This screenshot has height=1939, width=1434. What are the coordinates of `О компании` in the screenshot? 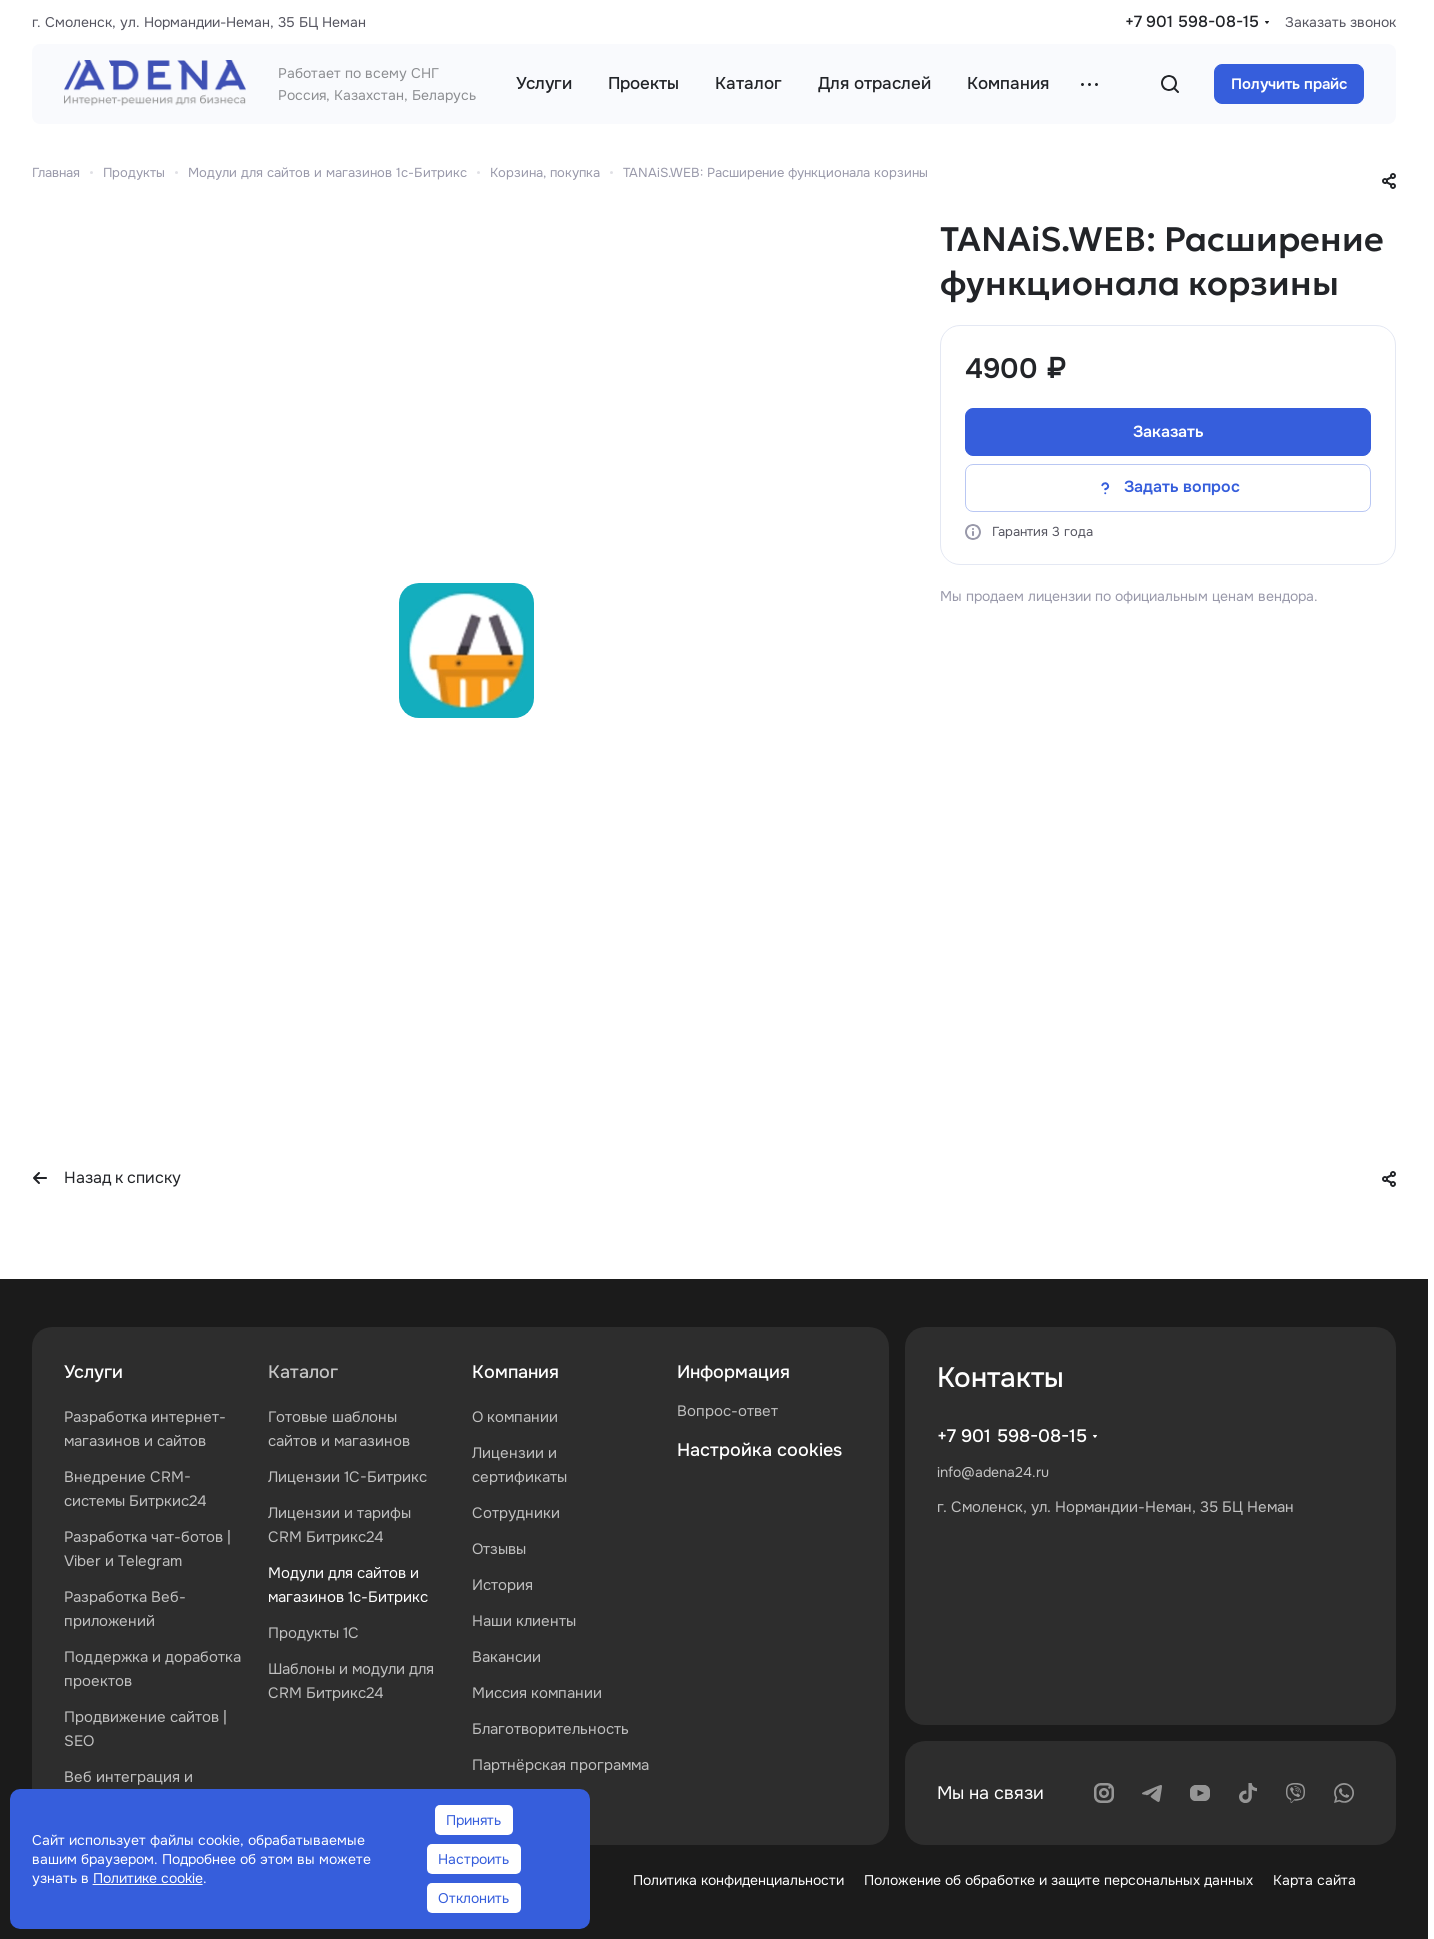 It's located at (515, 1417).